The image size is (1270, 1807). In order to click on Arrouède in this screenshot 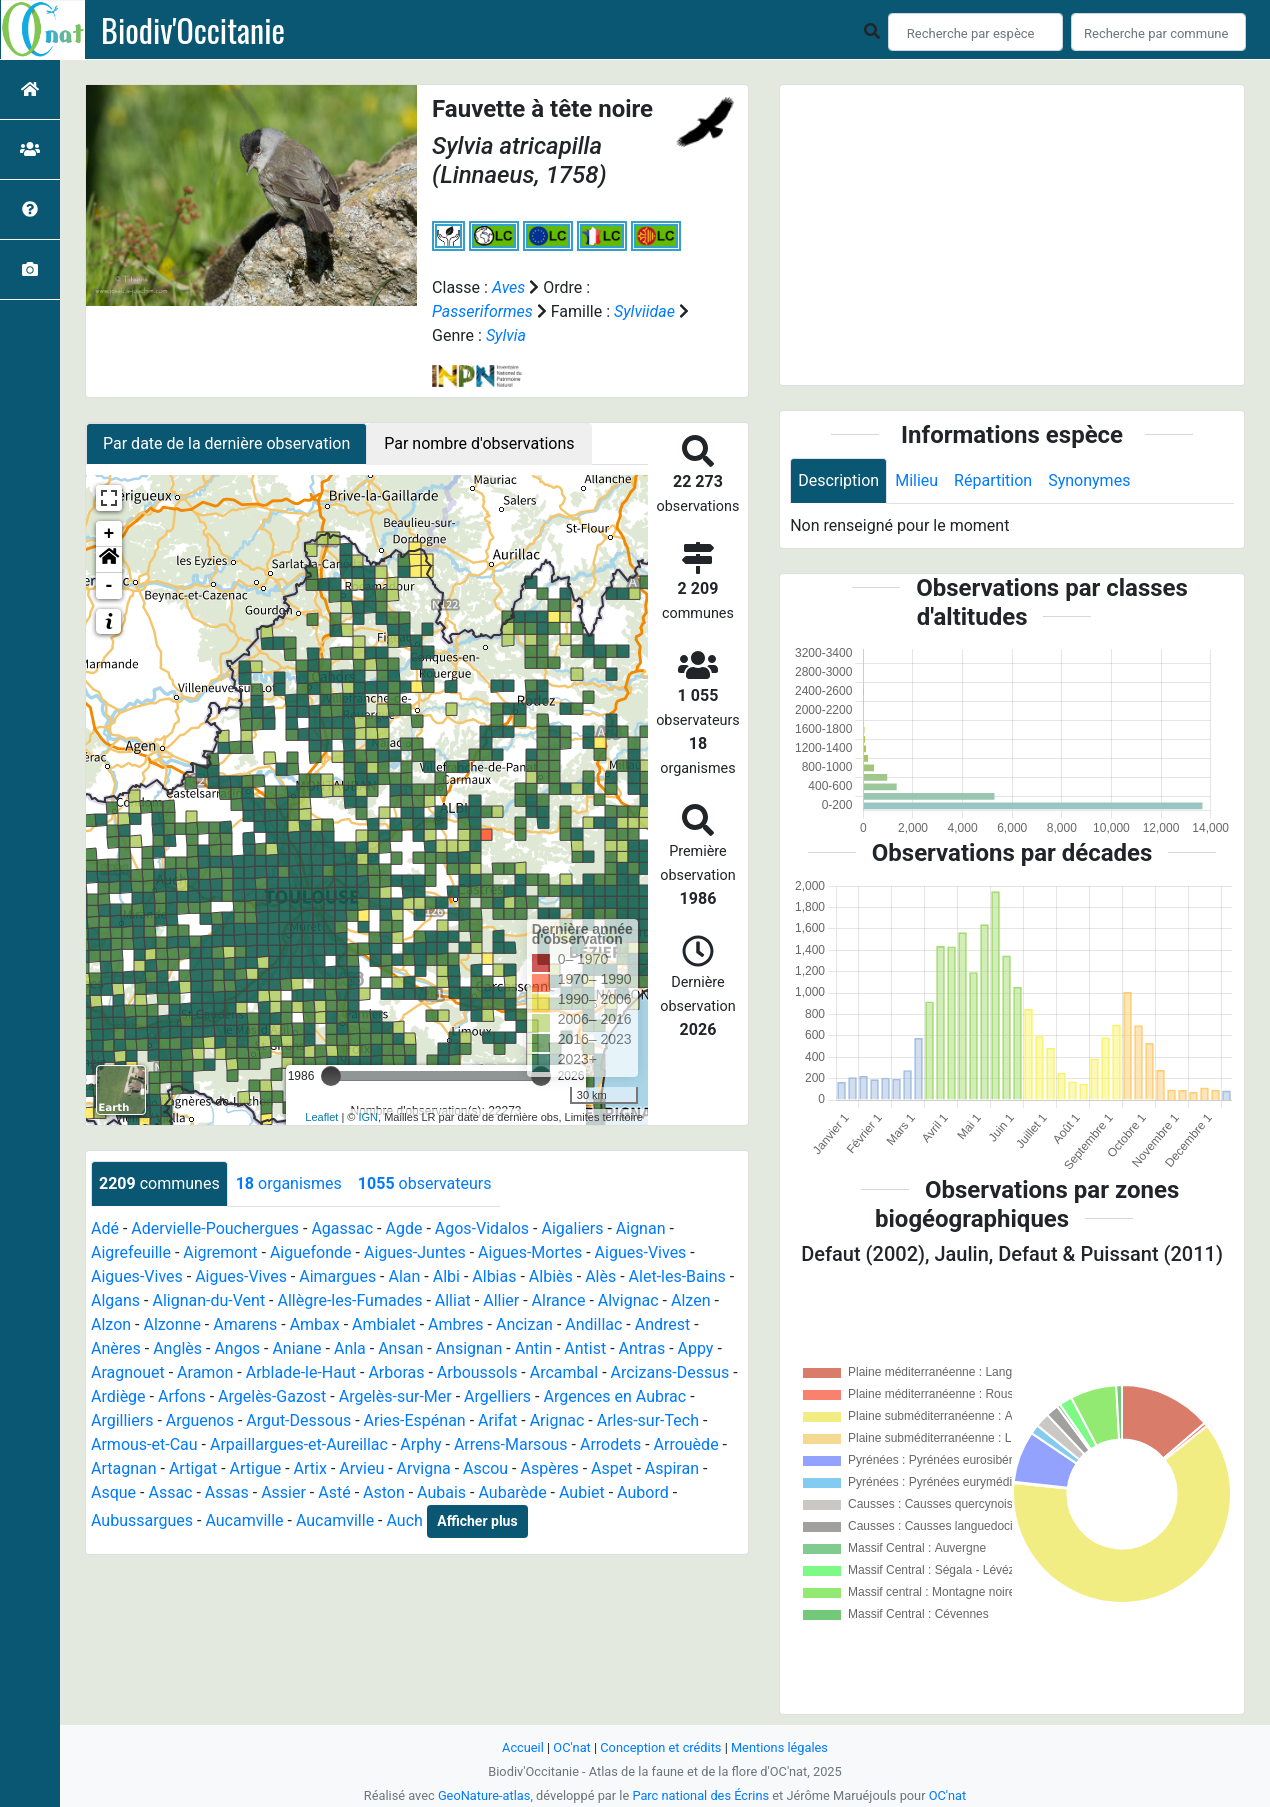, I will do `click(686, 1444)`.